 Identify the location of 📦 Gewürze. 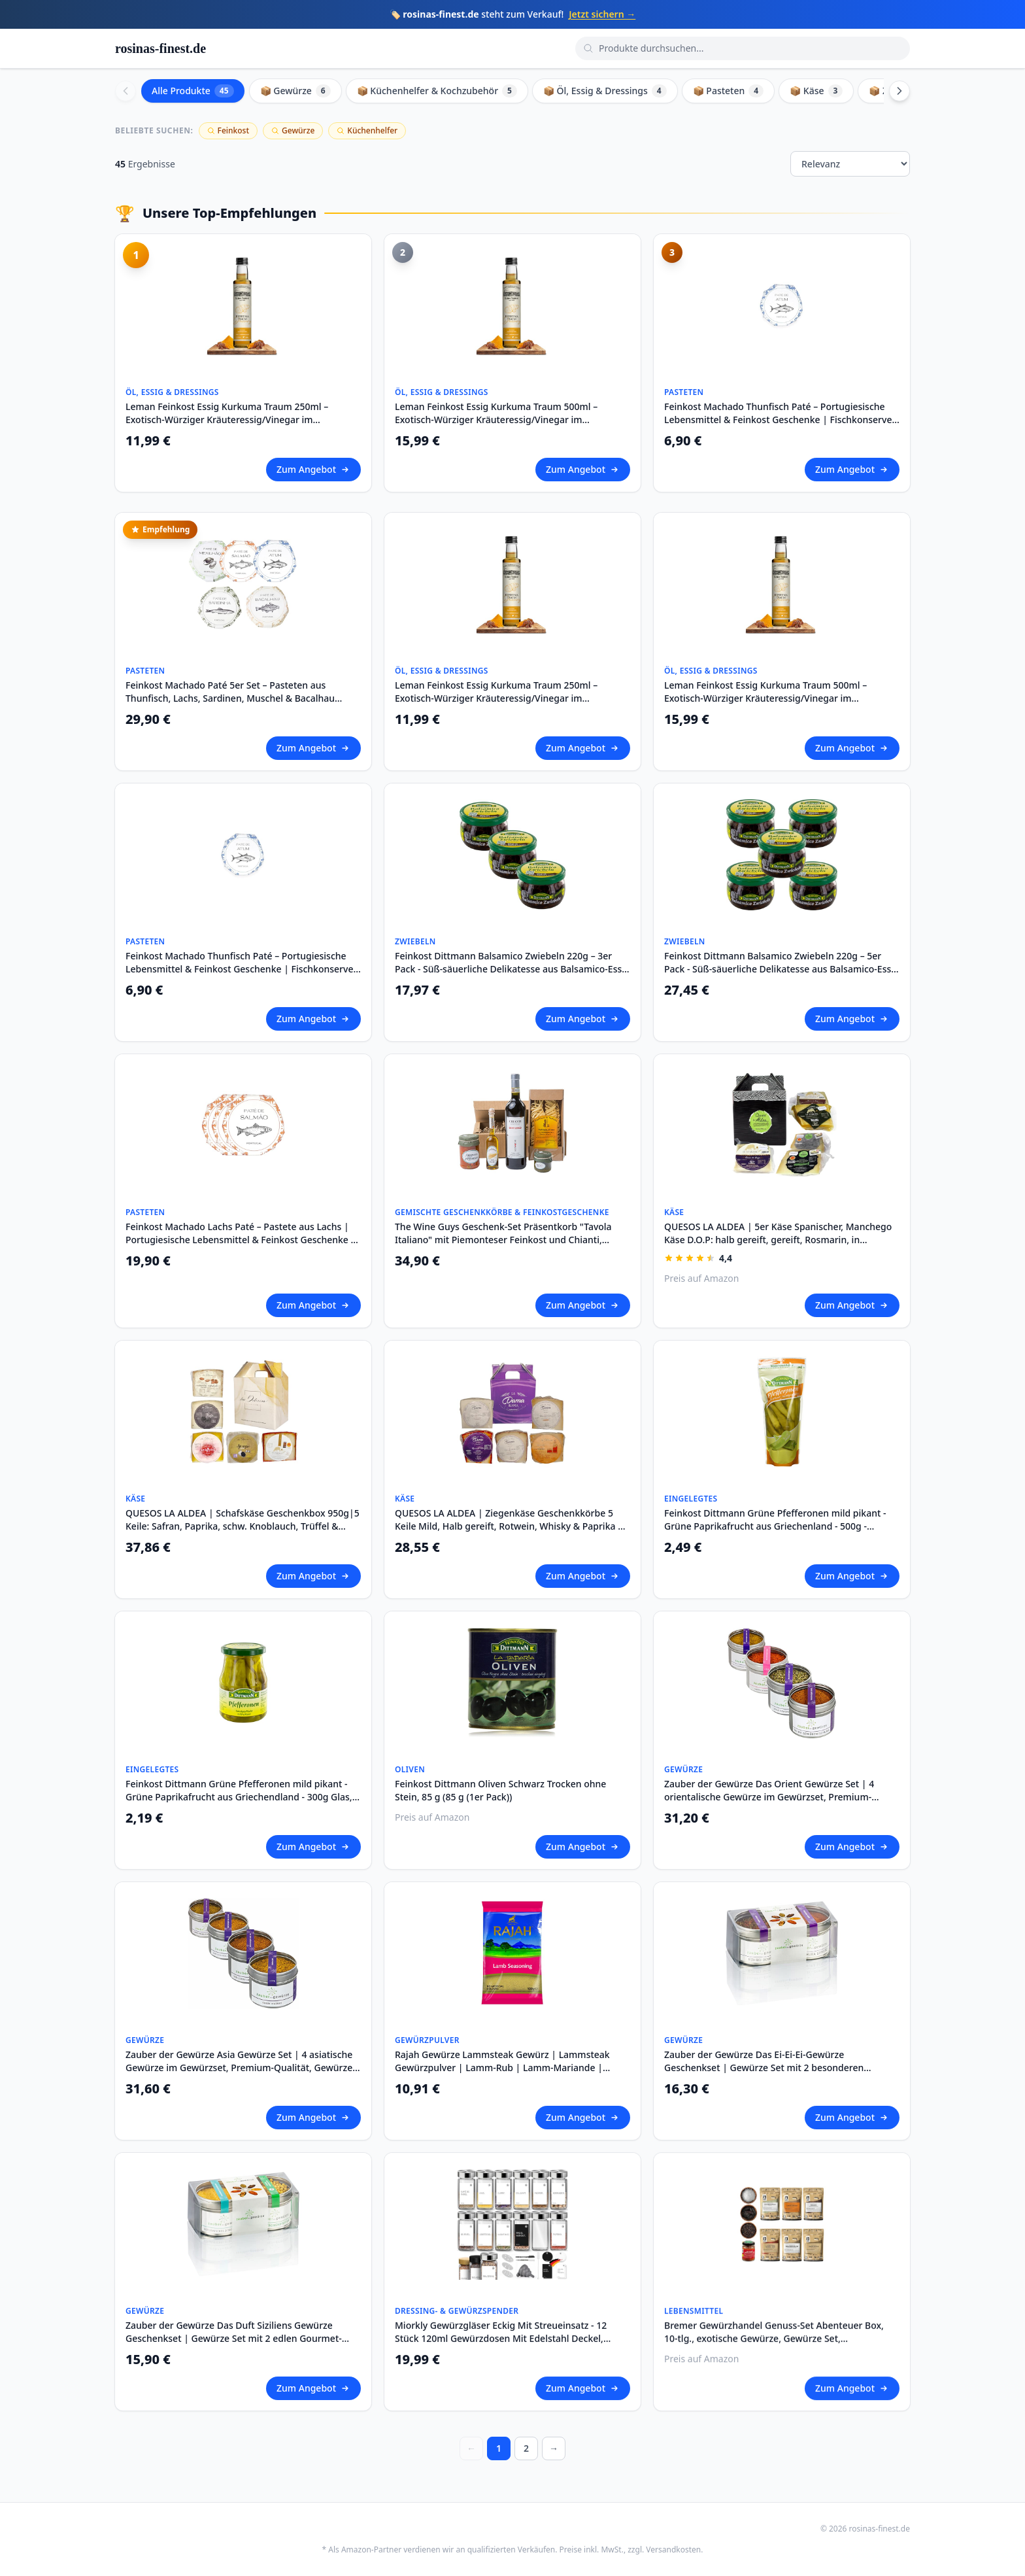
(295, 90).